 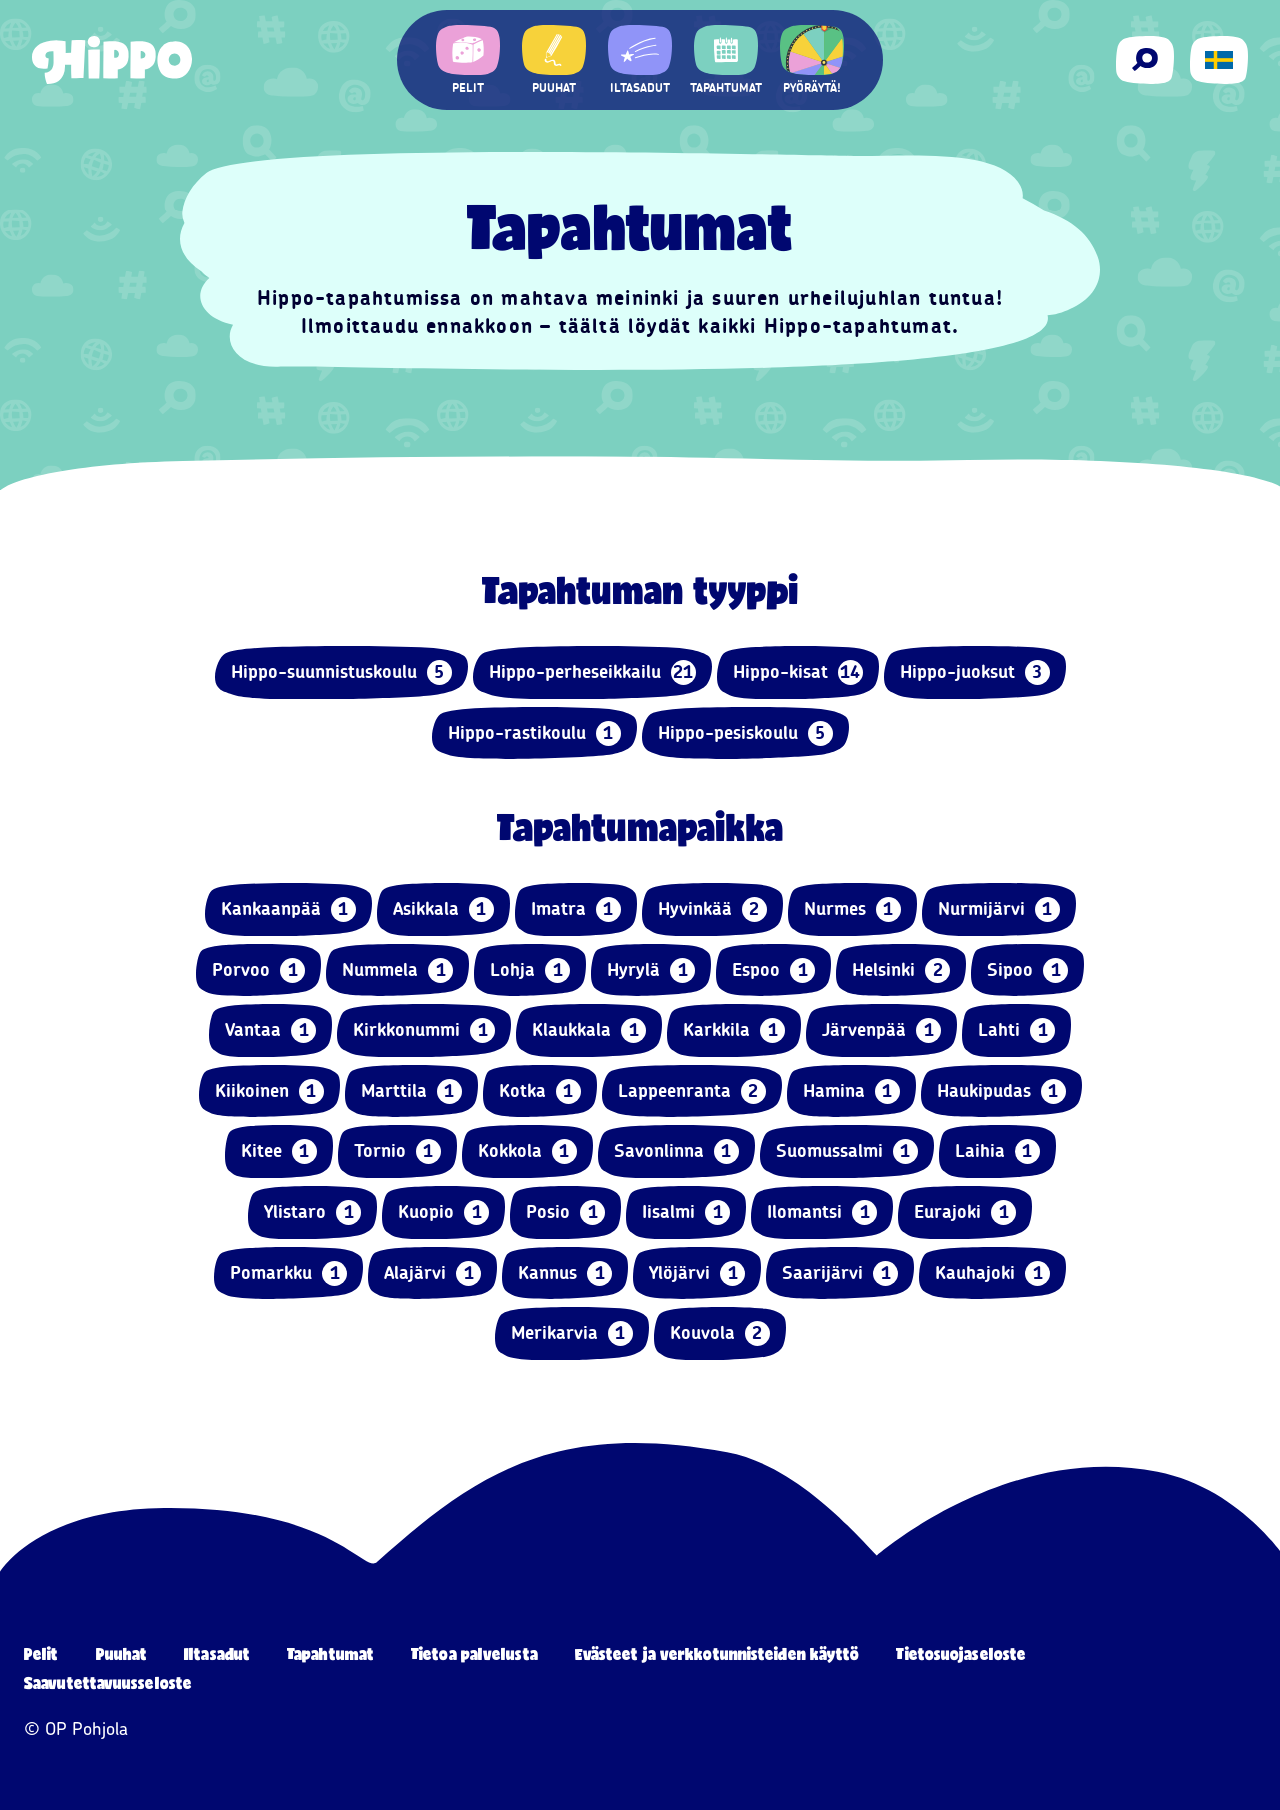 What do you see at coordinates (572, 1333) in the screenshot?
I see `Merikarvia` at bounding box center [572, 1333].